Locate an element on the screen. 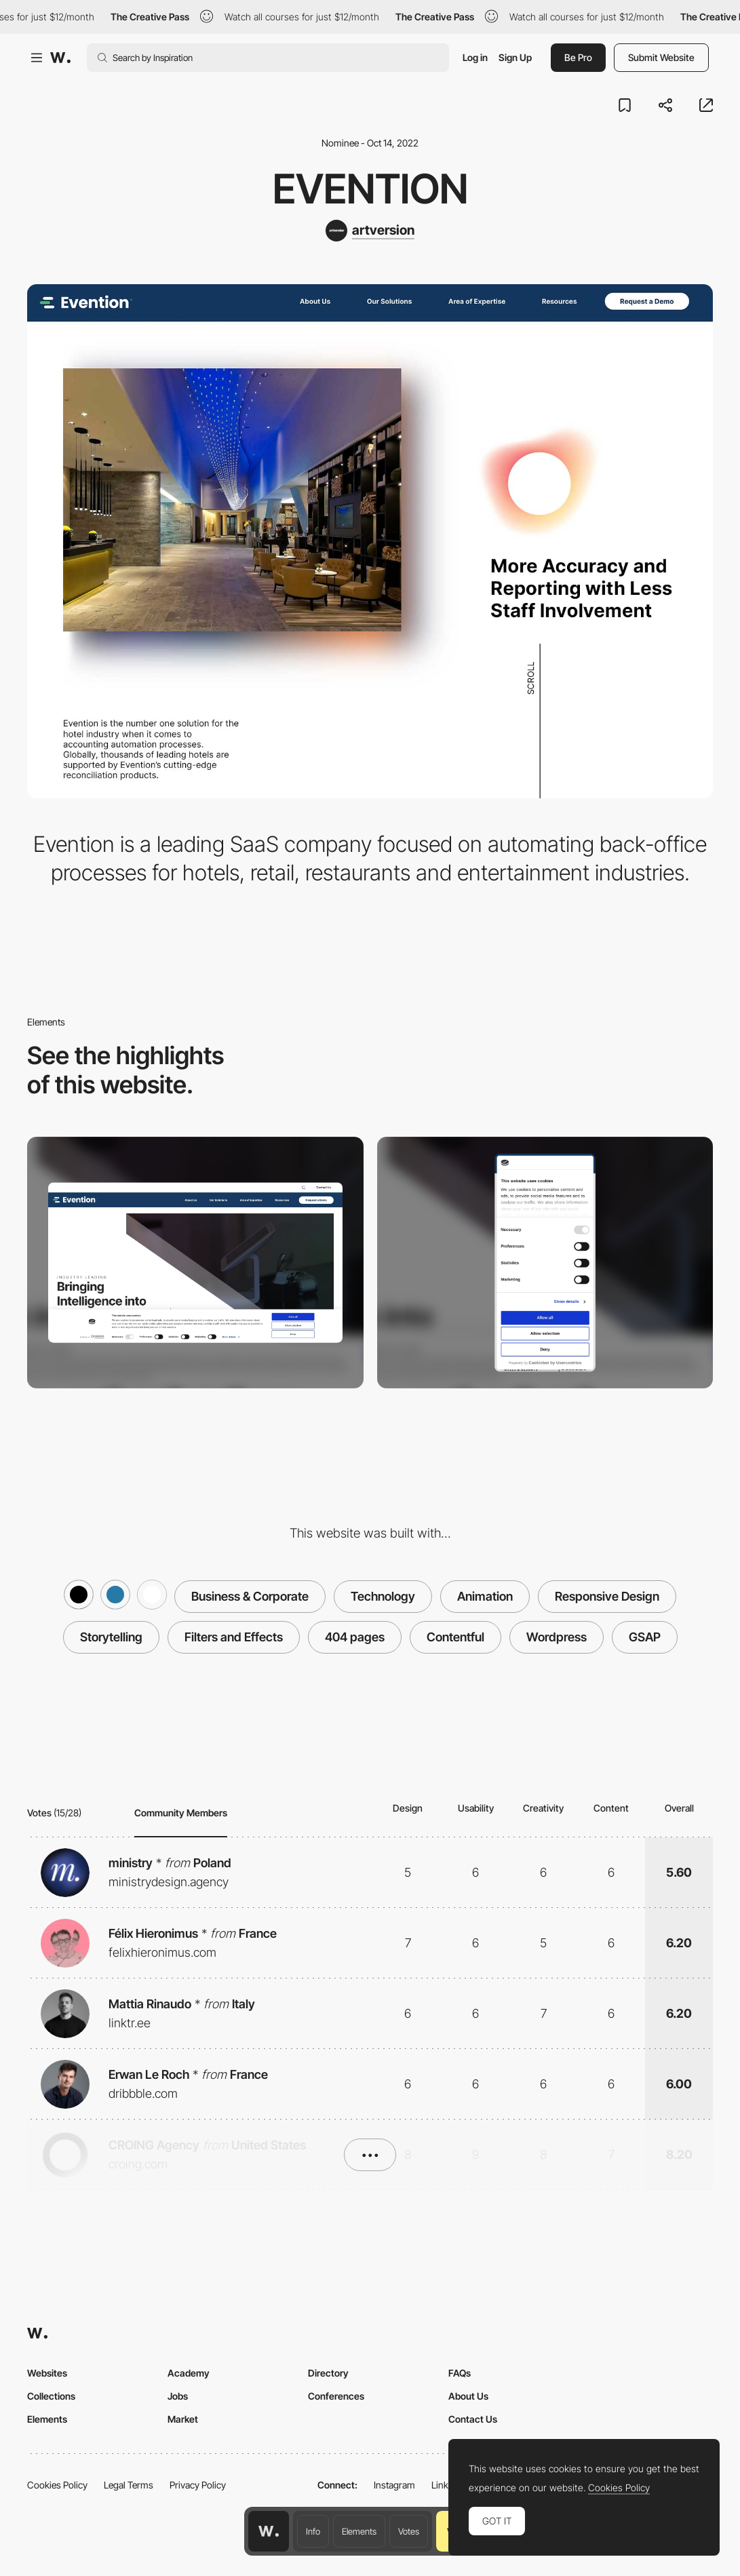 The width and height of the screenshot is (740, 2576). GSAP is located at coordinates (645, 1637).